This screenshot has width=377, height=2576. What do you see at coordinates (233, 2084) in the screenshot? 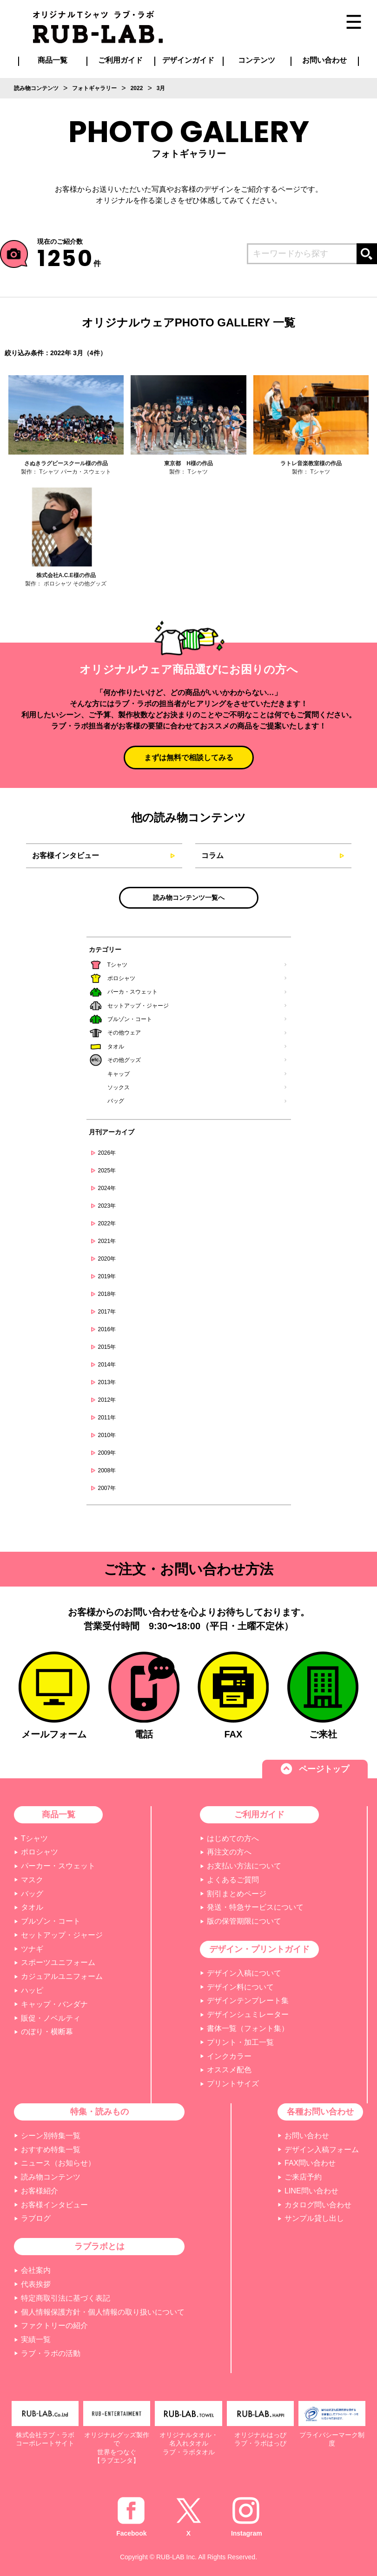
I see `プリントサイズ` at bounding box center [233, 2084].